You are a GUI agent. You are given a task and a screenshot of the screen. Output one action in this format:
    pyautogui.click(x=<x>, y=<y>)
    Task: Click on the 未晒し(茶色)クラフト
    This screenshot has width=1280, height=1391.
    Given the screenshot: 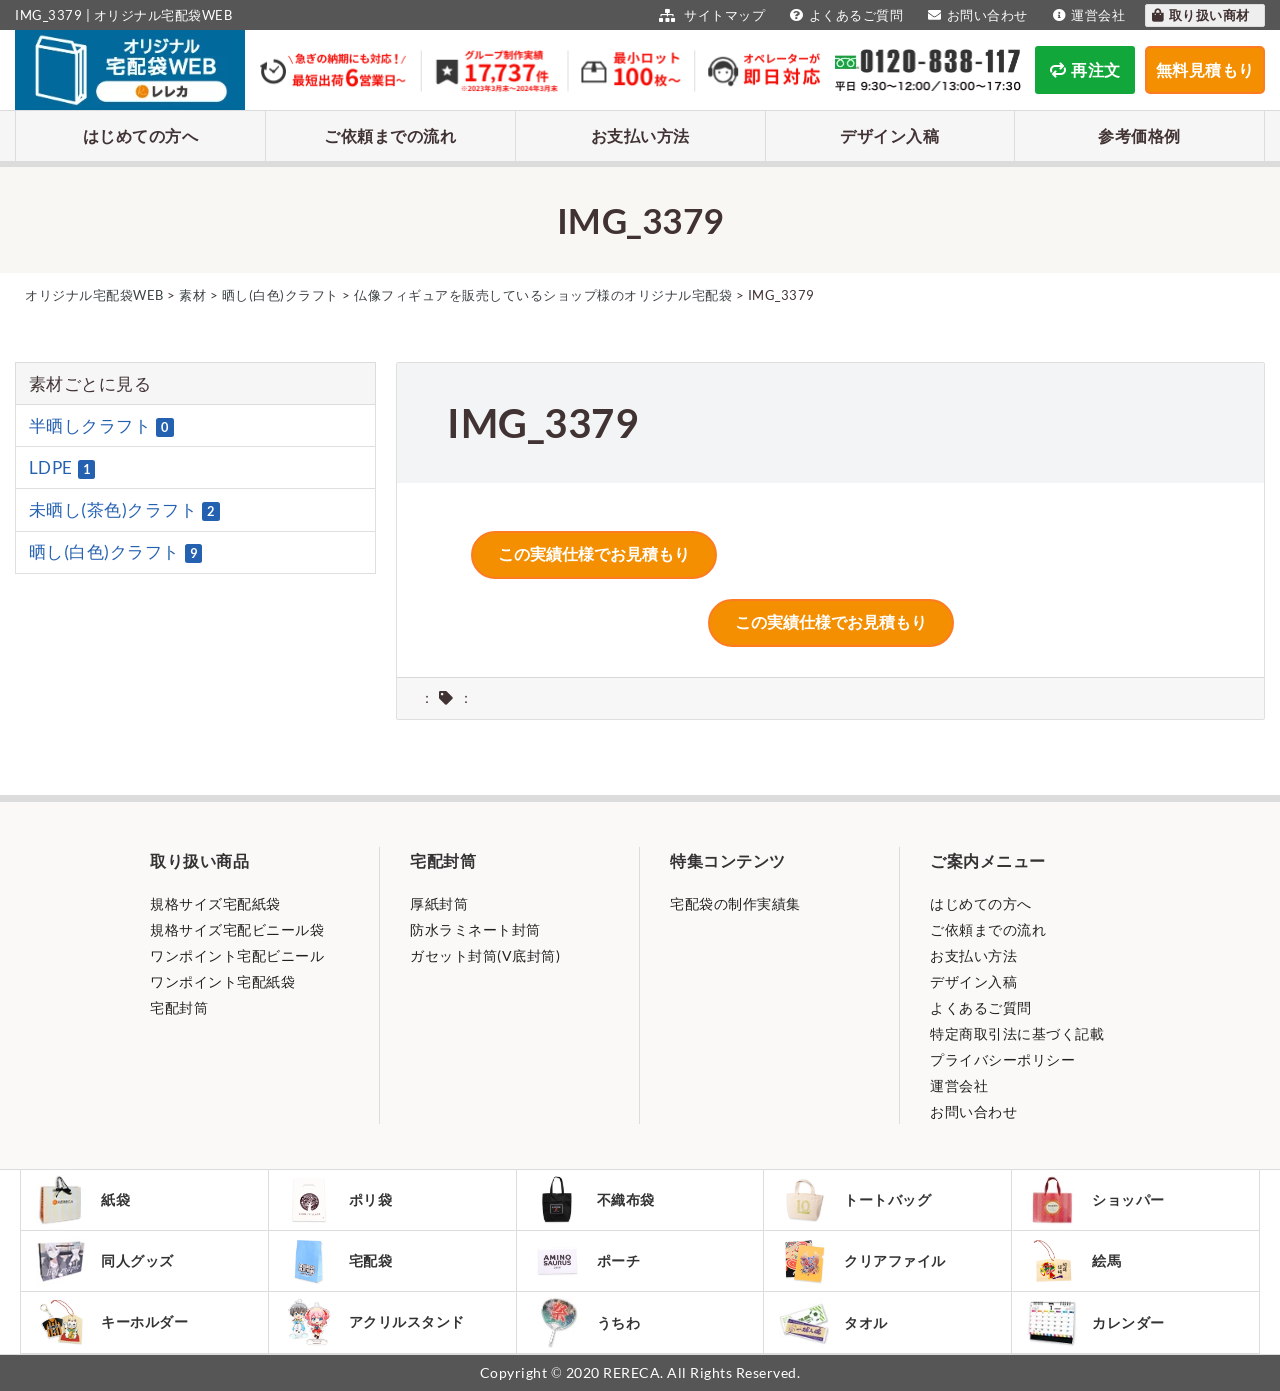 What is the action you would take?
    pyautogui.click(x=124, y=510)
    